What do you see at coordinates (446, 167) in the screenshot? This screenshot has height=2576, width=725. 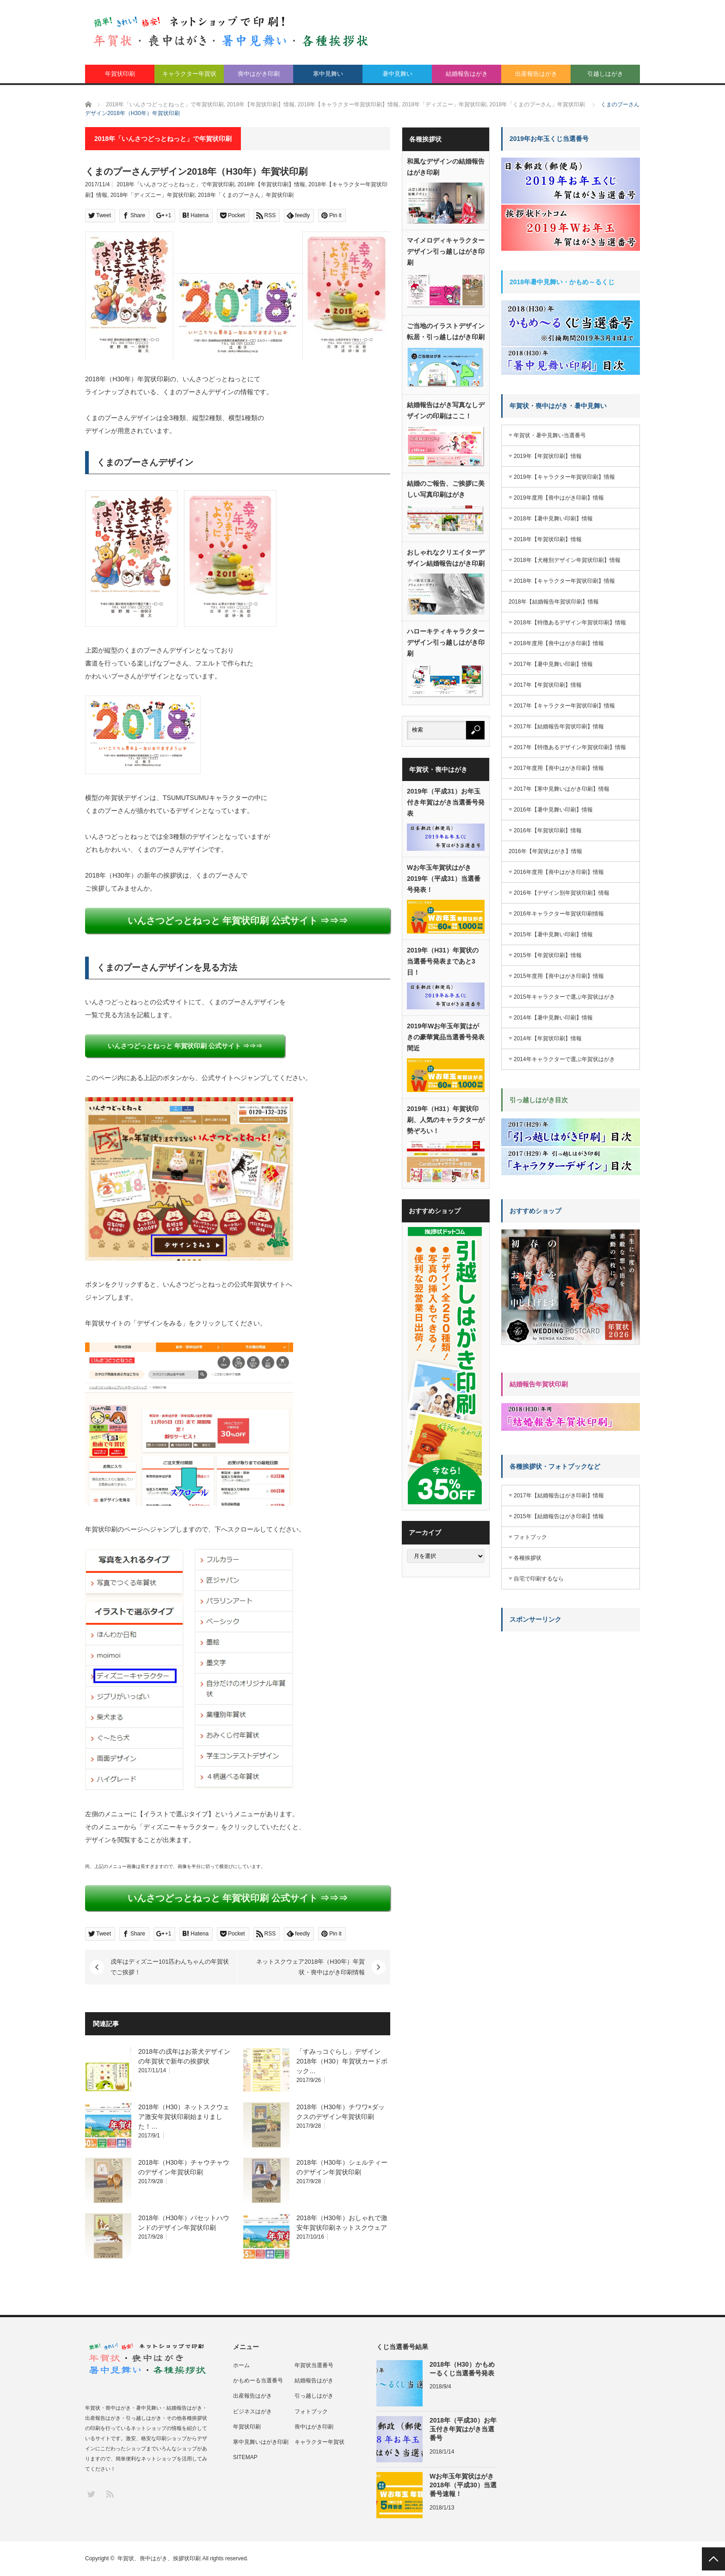 I see `和風なデザインの結婚報告はがき印刷` at bounding box center [446, 167].